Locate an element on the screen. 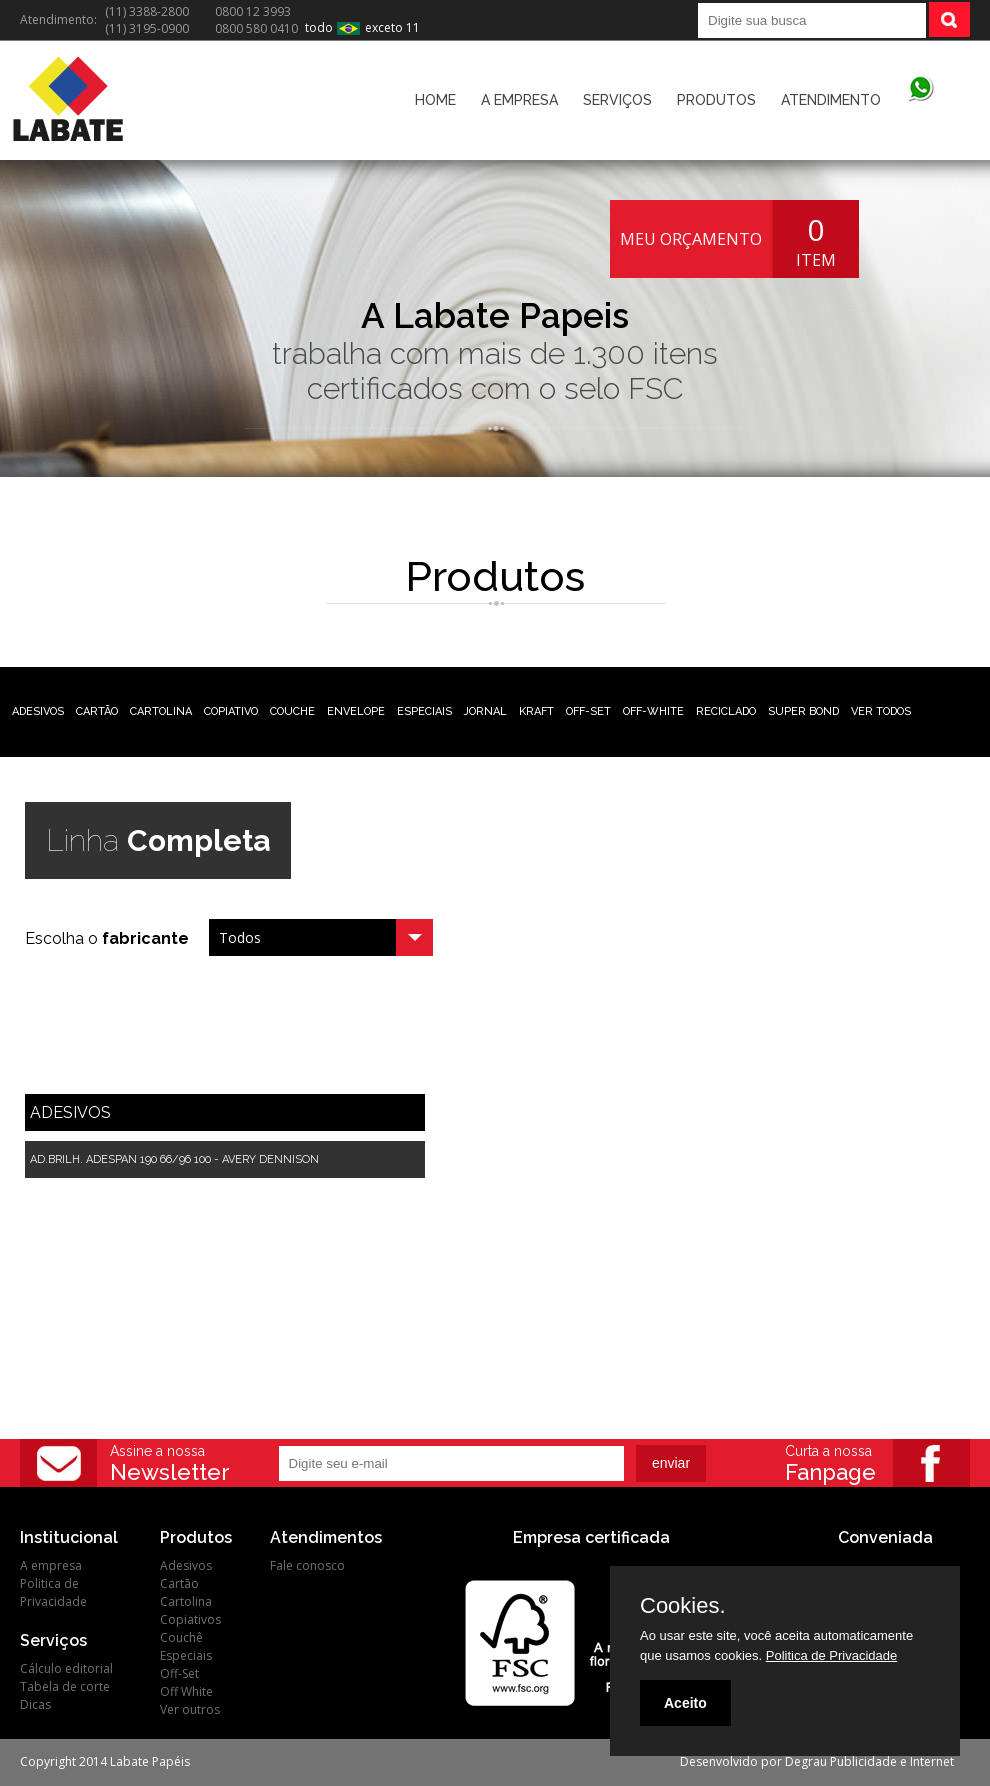  Adesivos is located at coordinates (186, 1565).